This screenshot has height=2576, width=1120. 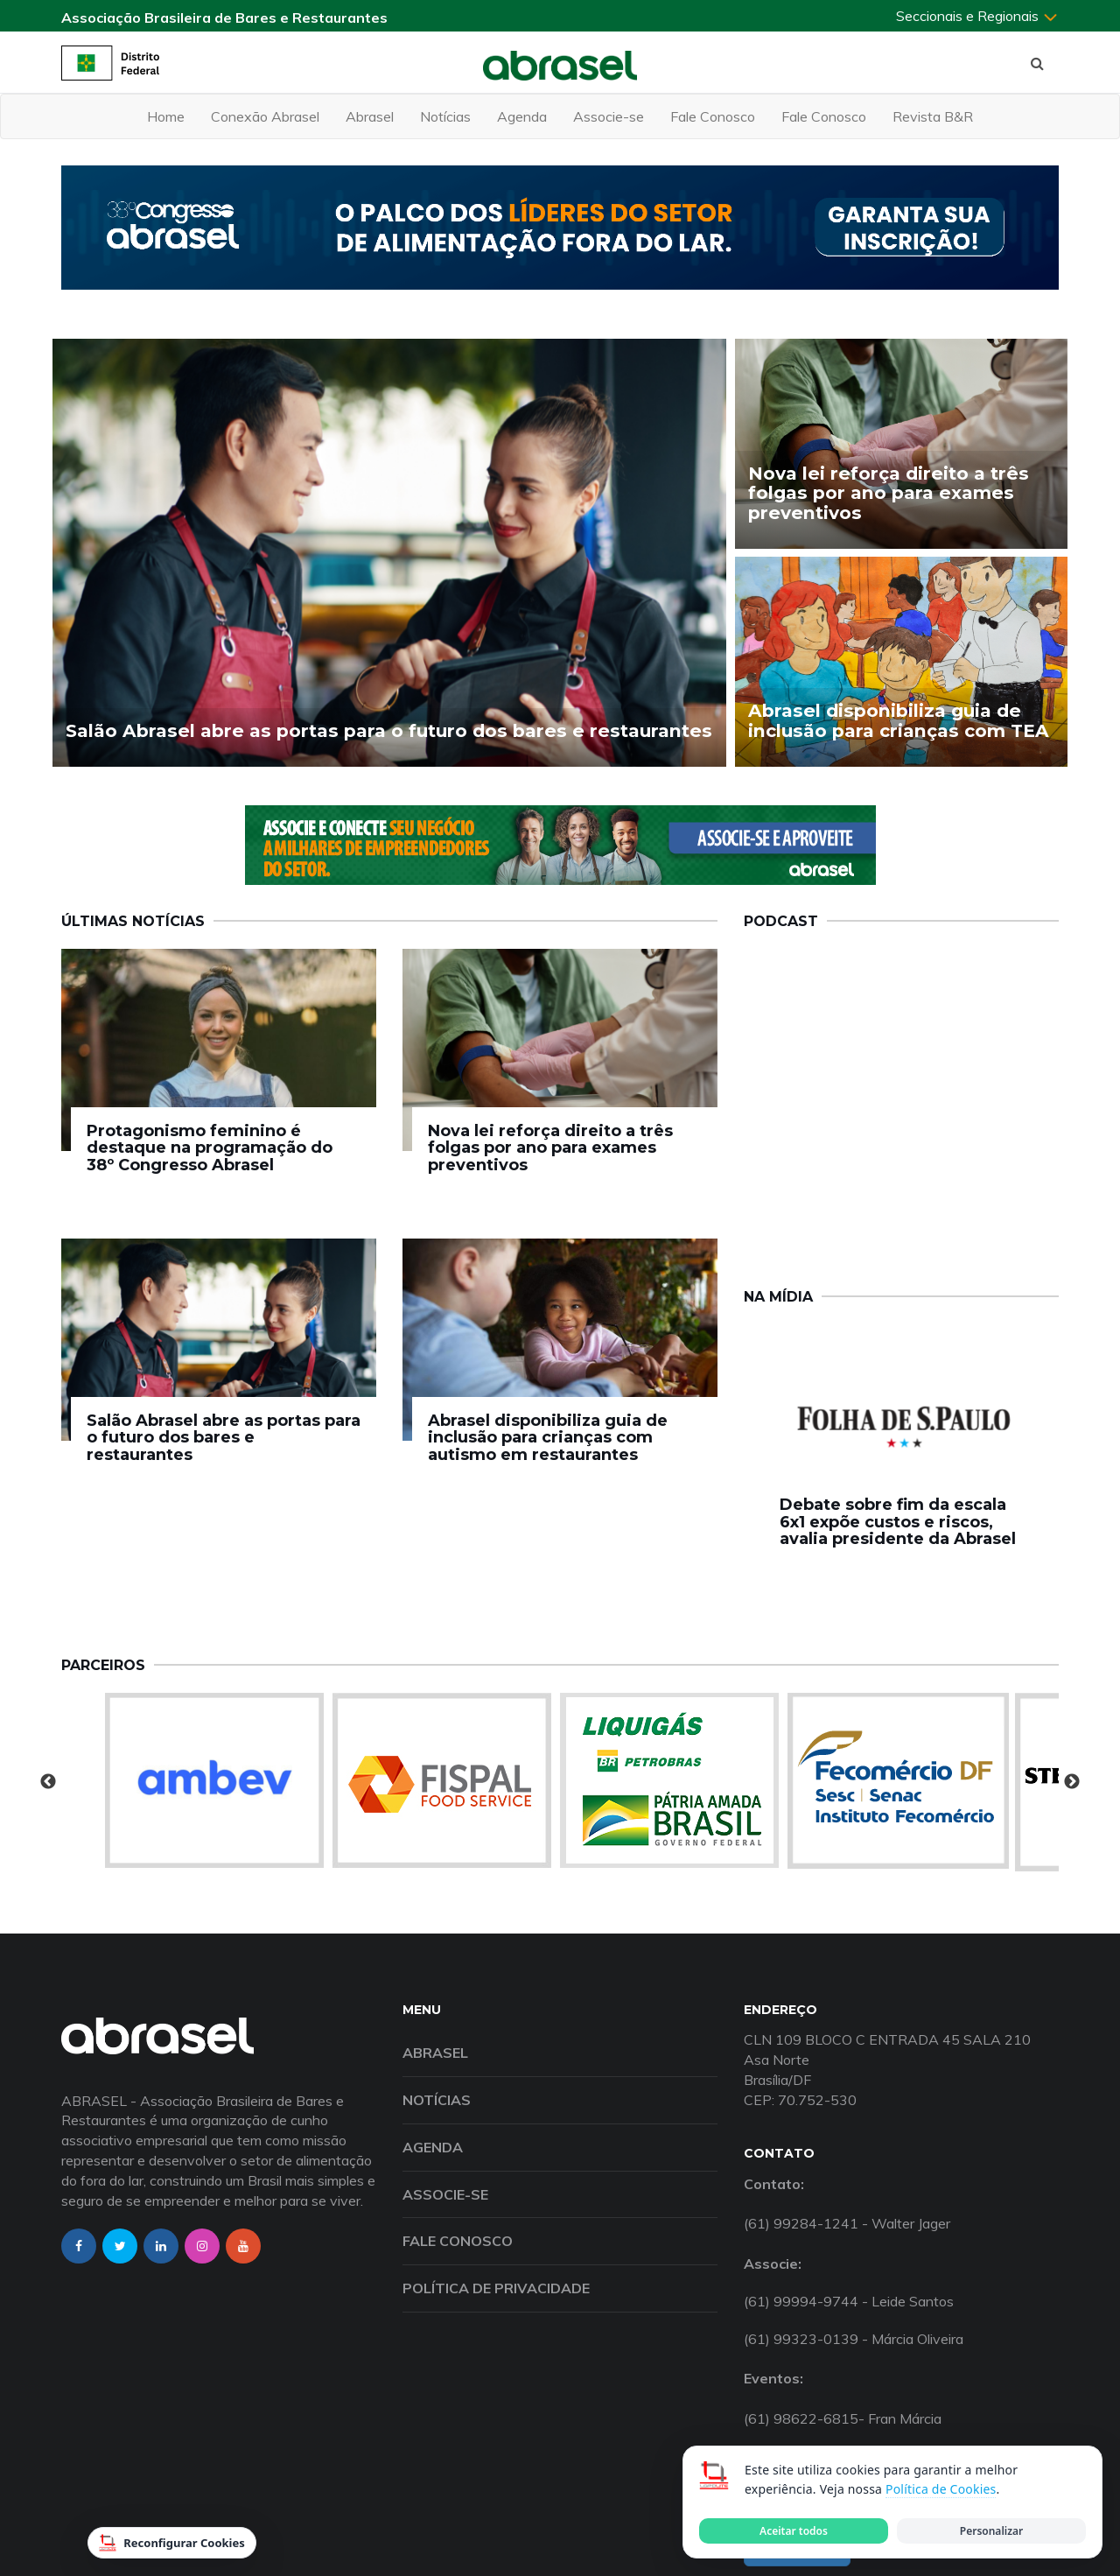 What do you see at coordinates (209, 1148) in the screenshot?
I see `Protagonismo feminino é destaque na programação do 38º Congresso Abrasel` at bounding box center [209, 1148].